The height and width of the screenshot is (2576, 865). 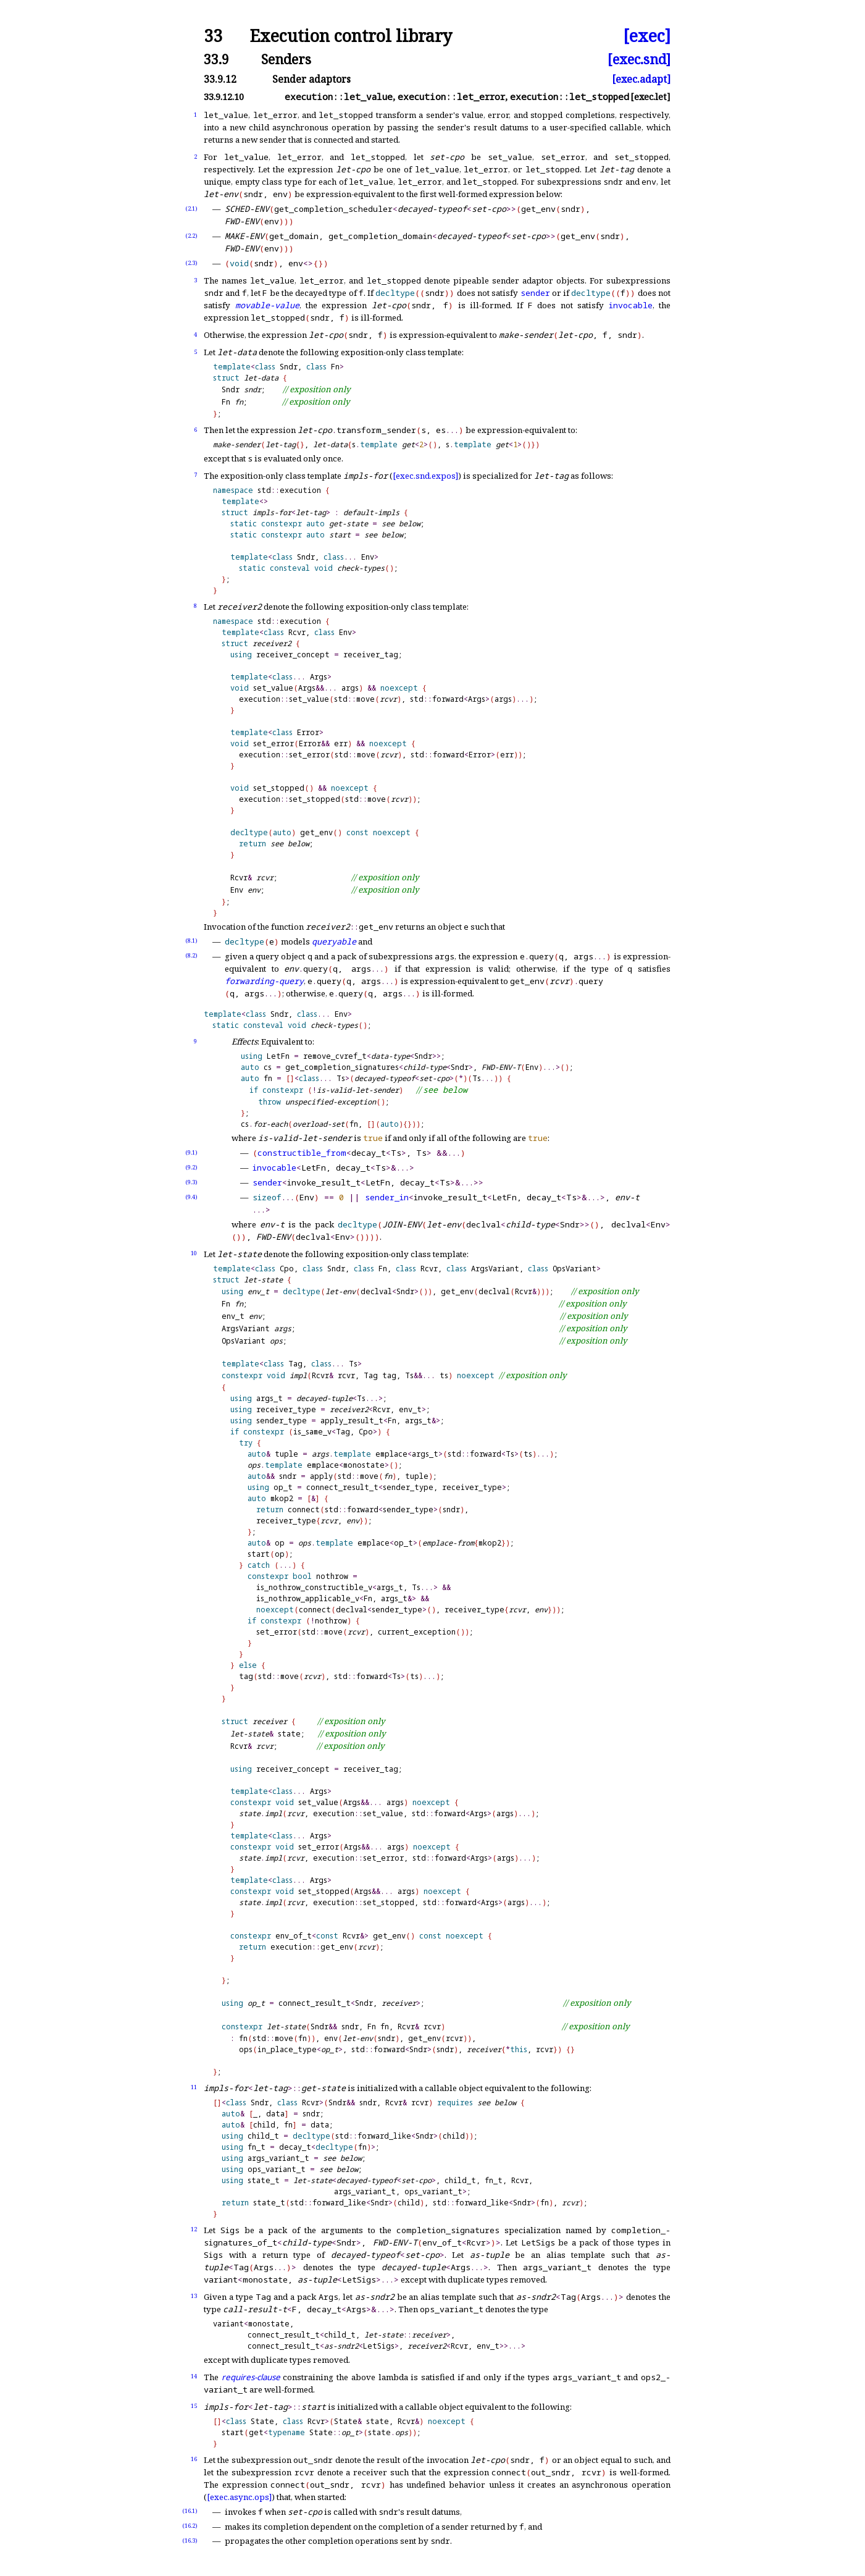 What do you see at coordinates (191, 263) in the screenshot?
I see `(2.3)` at bounding box center [191, 263].